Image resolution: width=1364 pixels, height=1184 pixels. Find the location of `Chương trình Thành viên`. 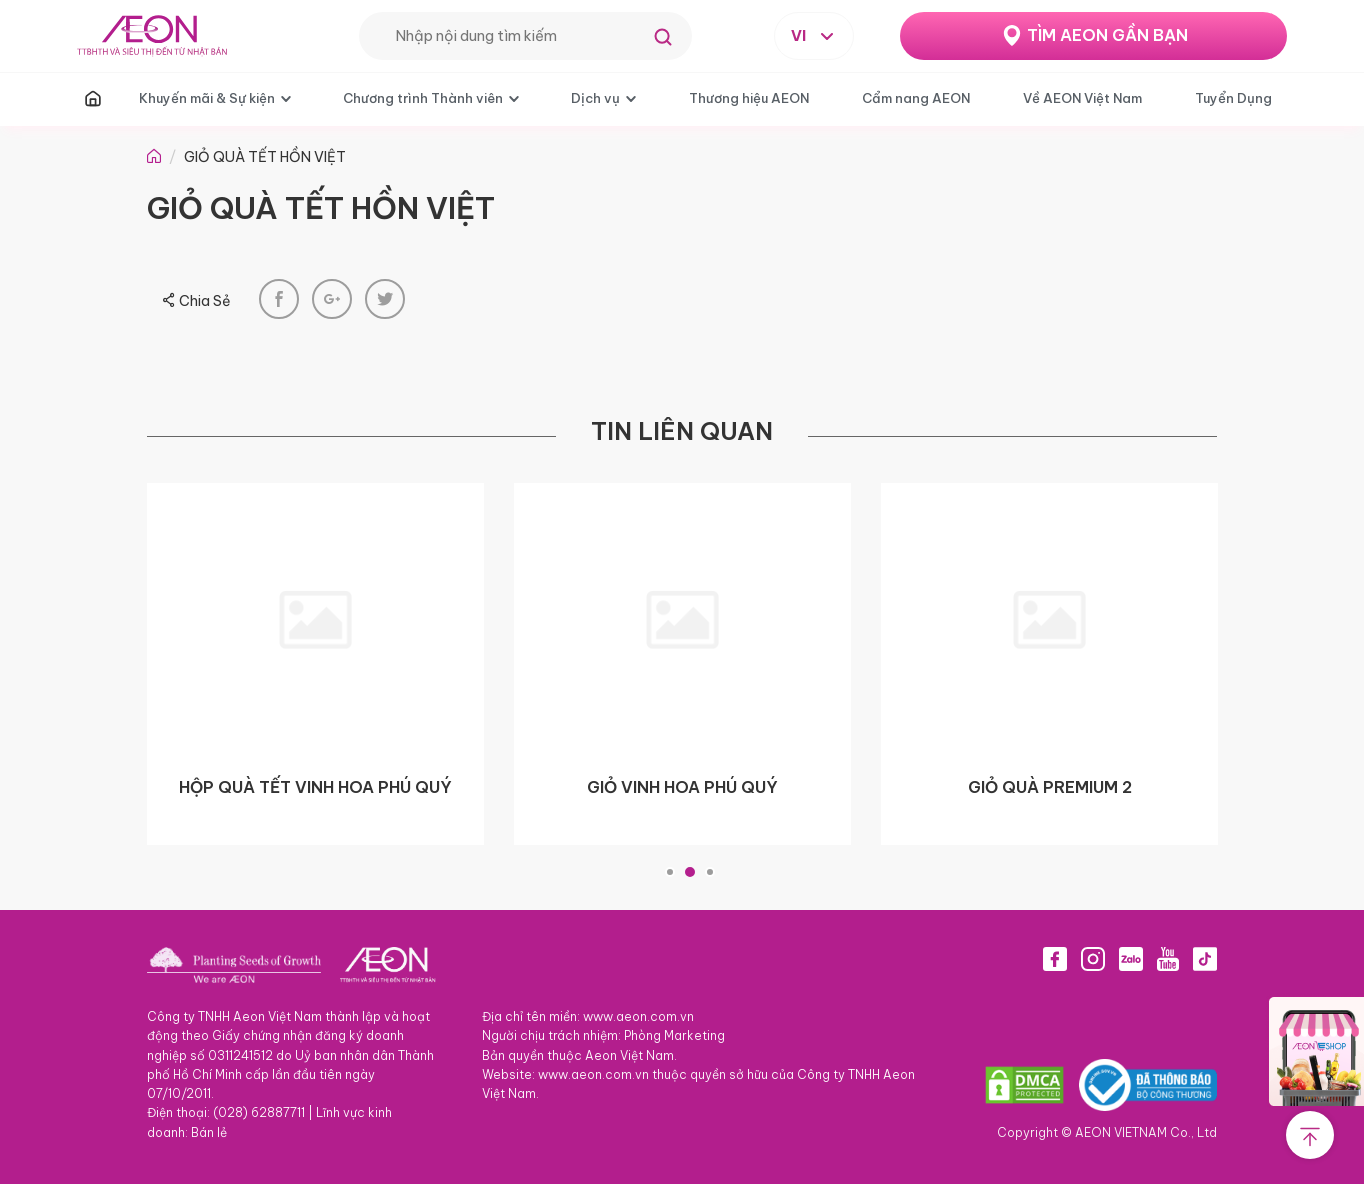

Chương trình Thành viên is located at coordinates (423, 98).